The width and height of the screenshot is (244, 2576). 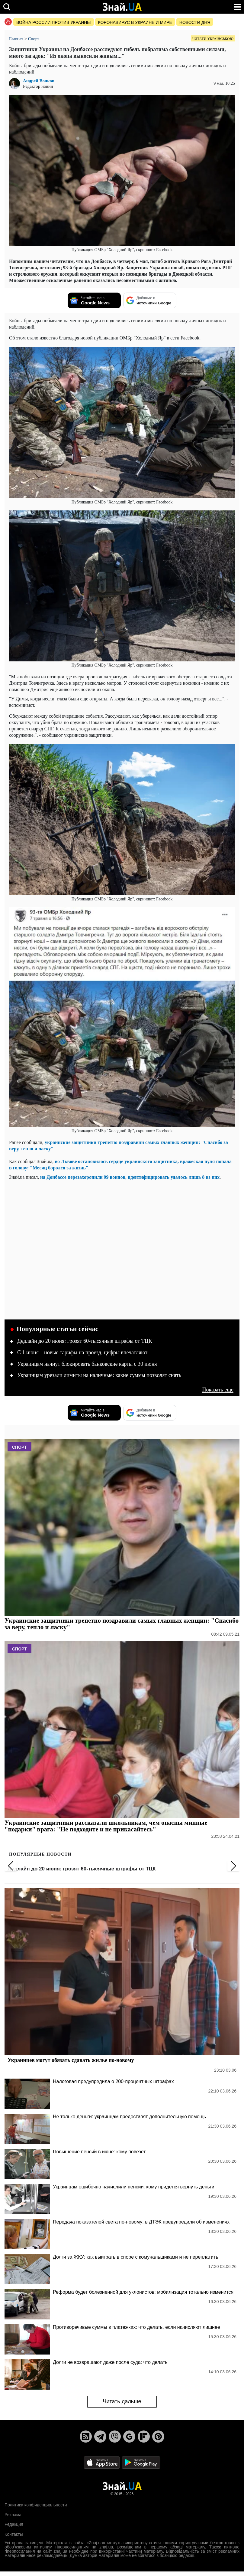 What do you see at coordinates (122, 2401) in the screenshot?
I see `Читать дальше` at bounding box center [122, 2401].